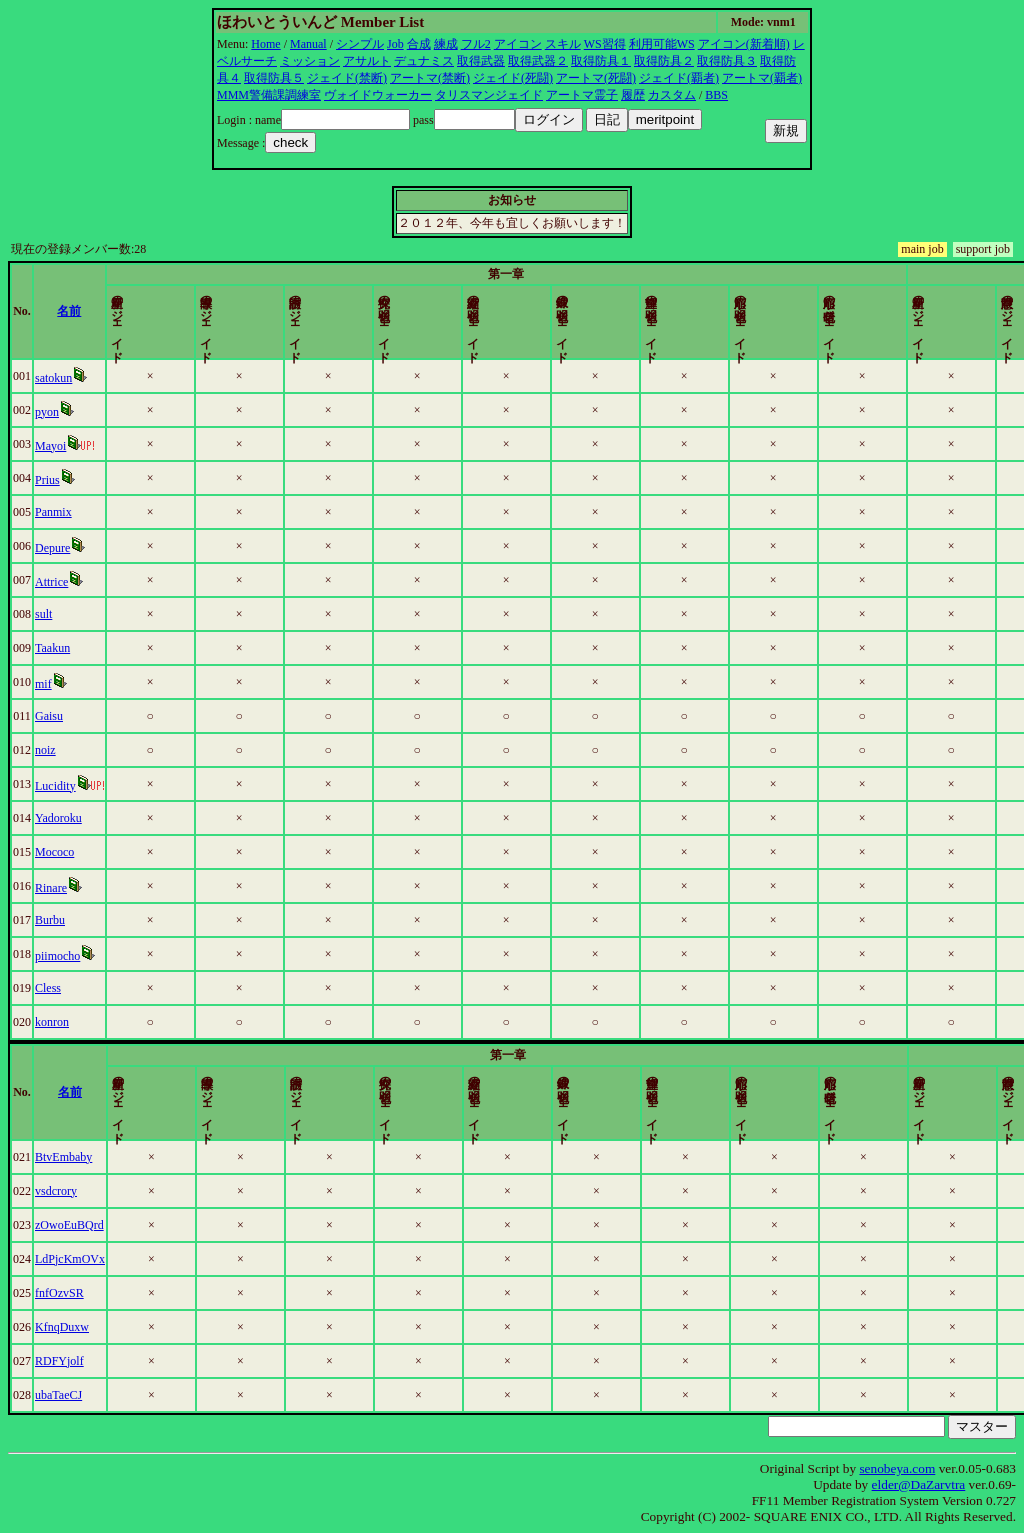 This screenshot has width=1024, height=1533. I want to click on ubaTaeCJ, so click(80, 1395).